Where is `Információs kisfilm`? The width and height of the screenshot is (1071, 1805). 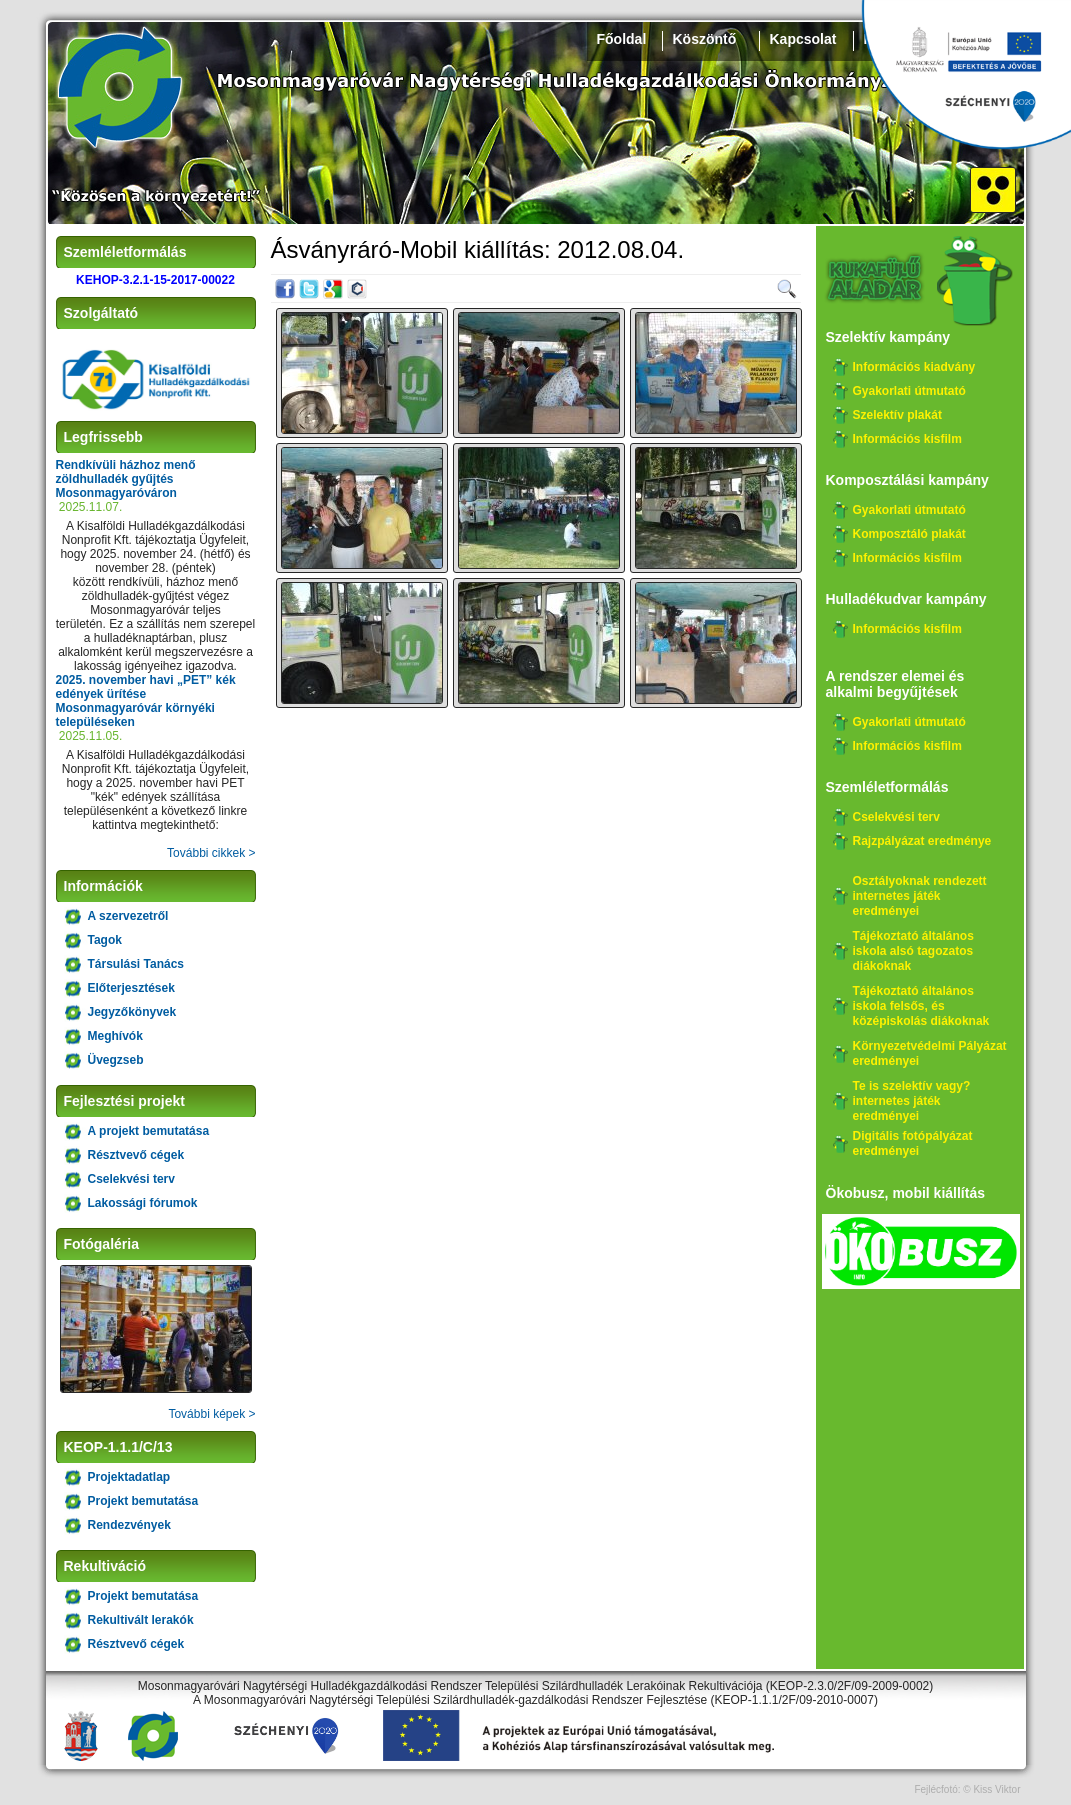 Információs kisfilm is located at coordinates (907, 439).